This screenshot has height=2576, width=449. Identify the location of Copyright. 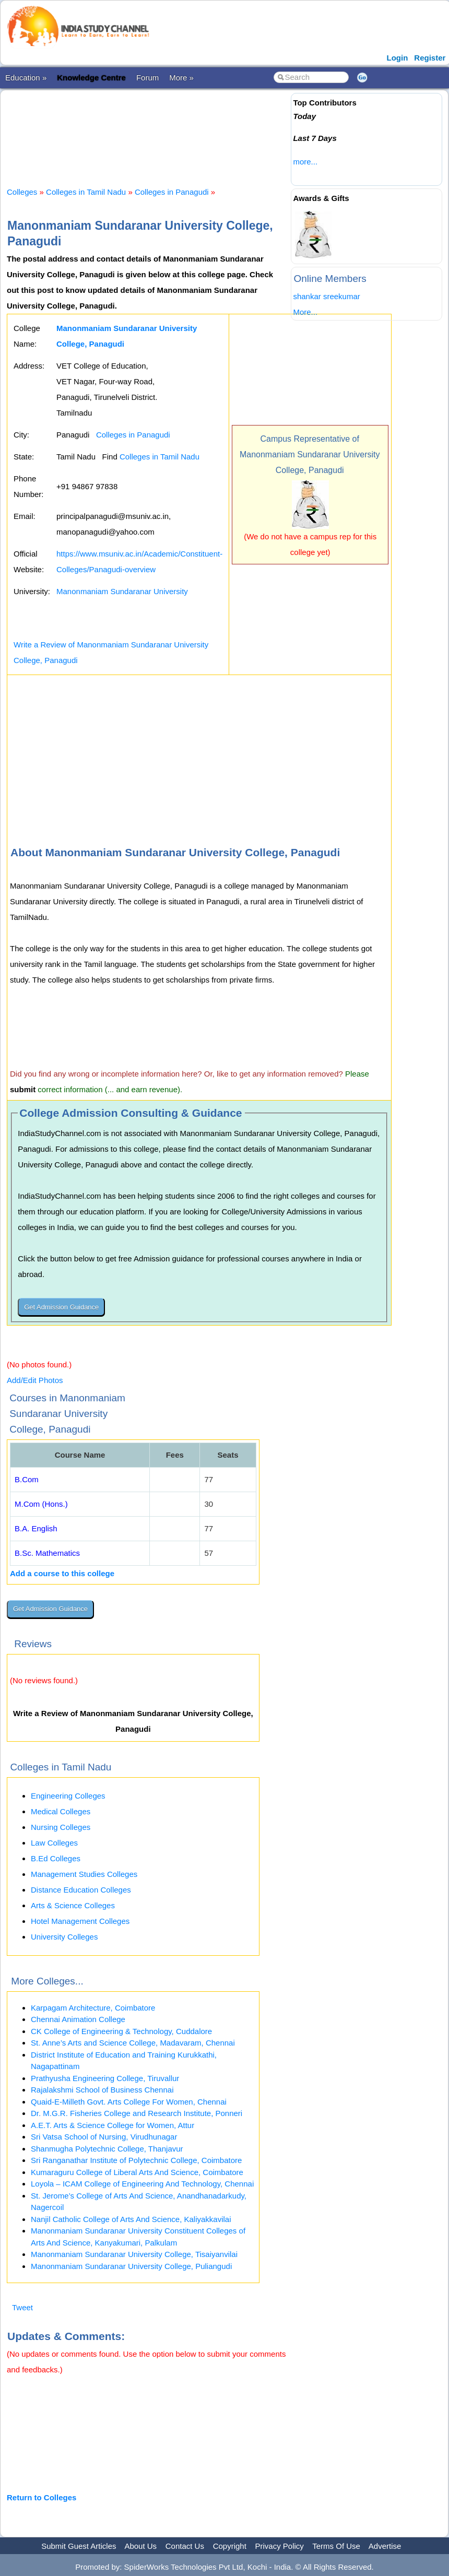
(229, 2546).